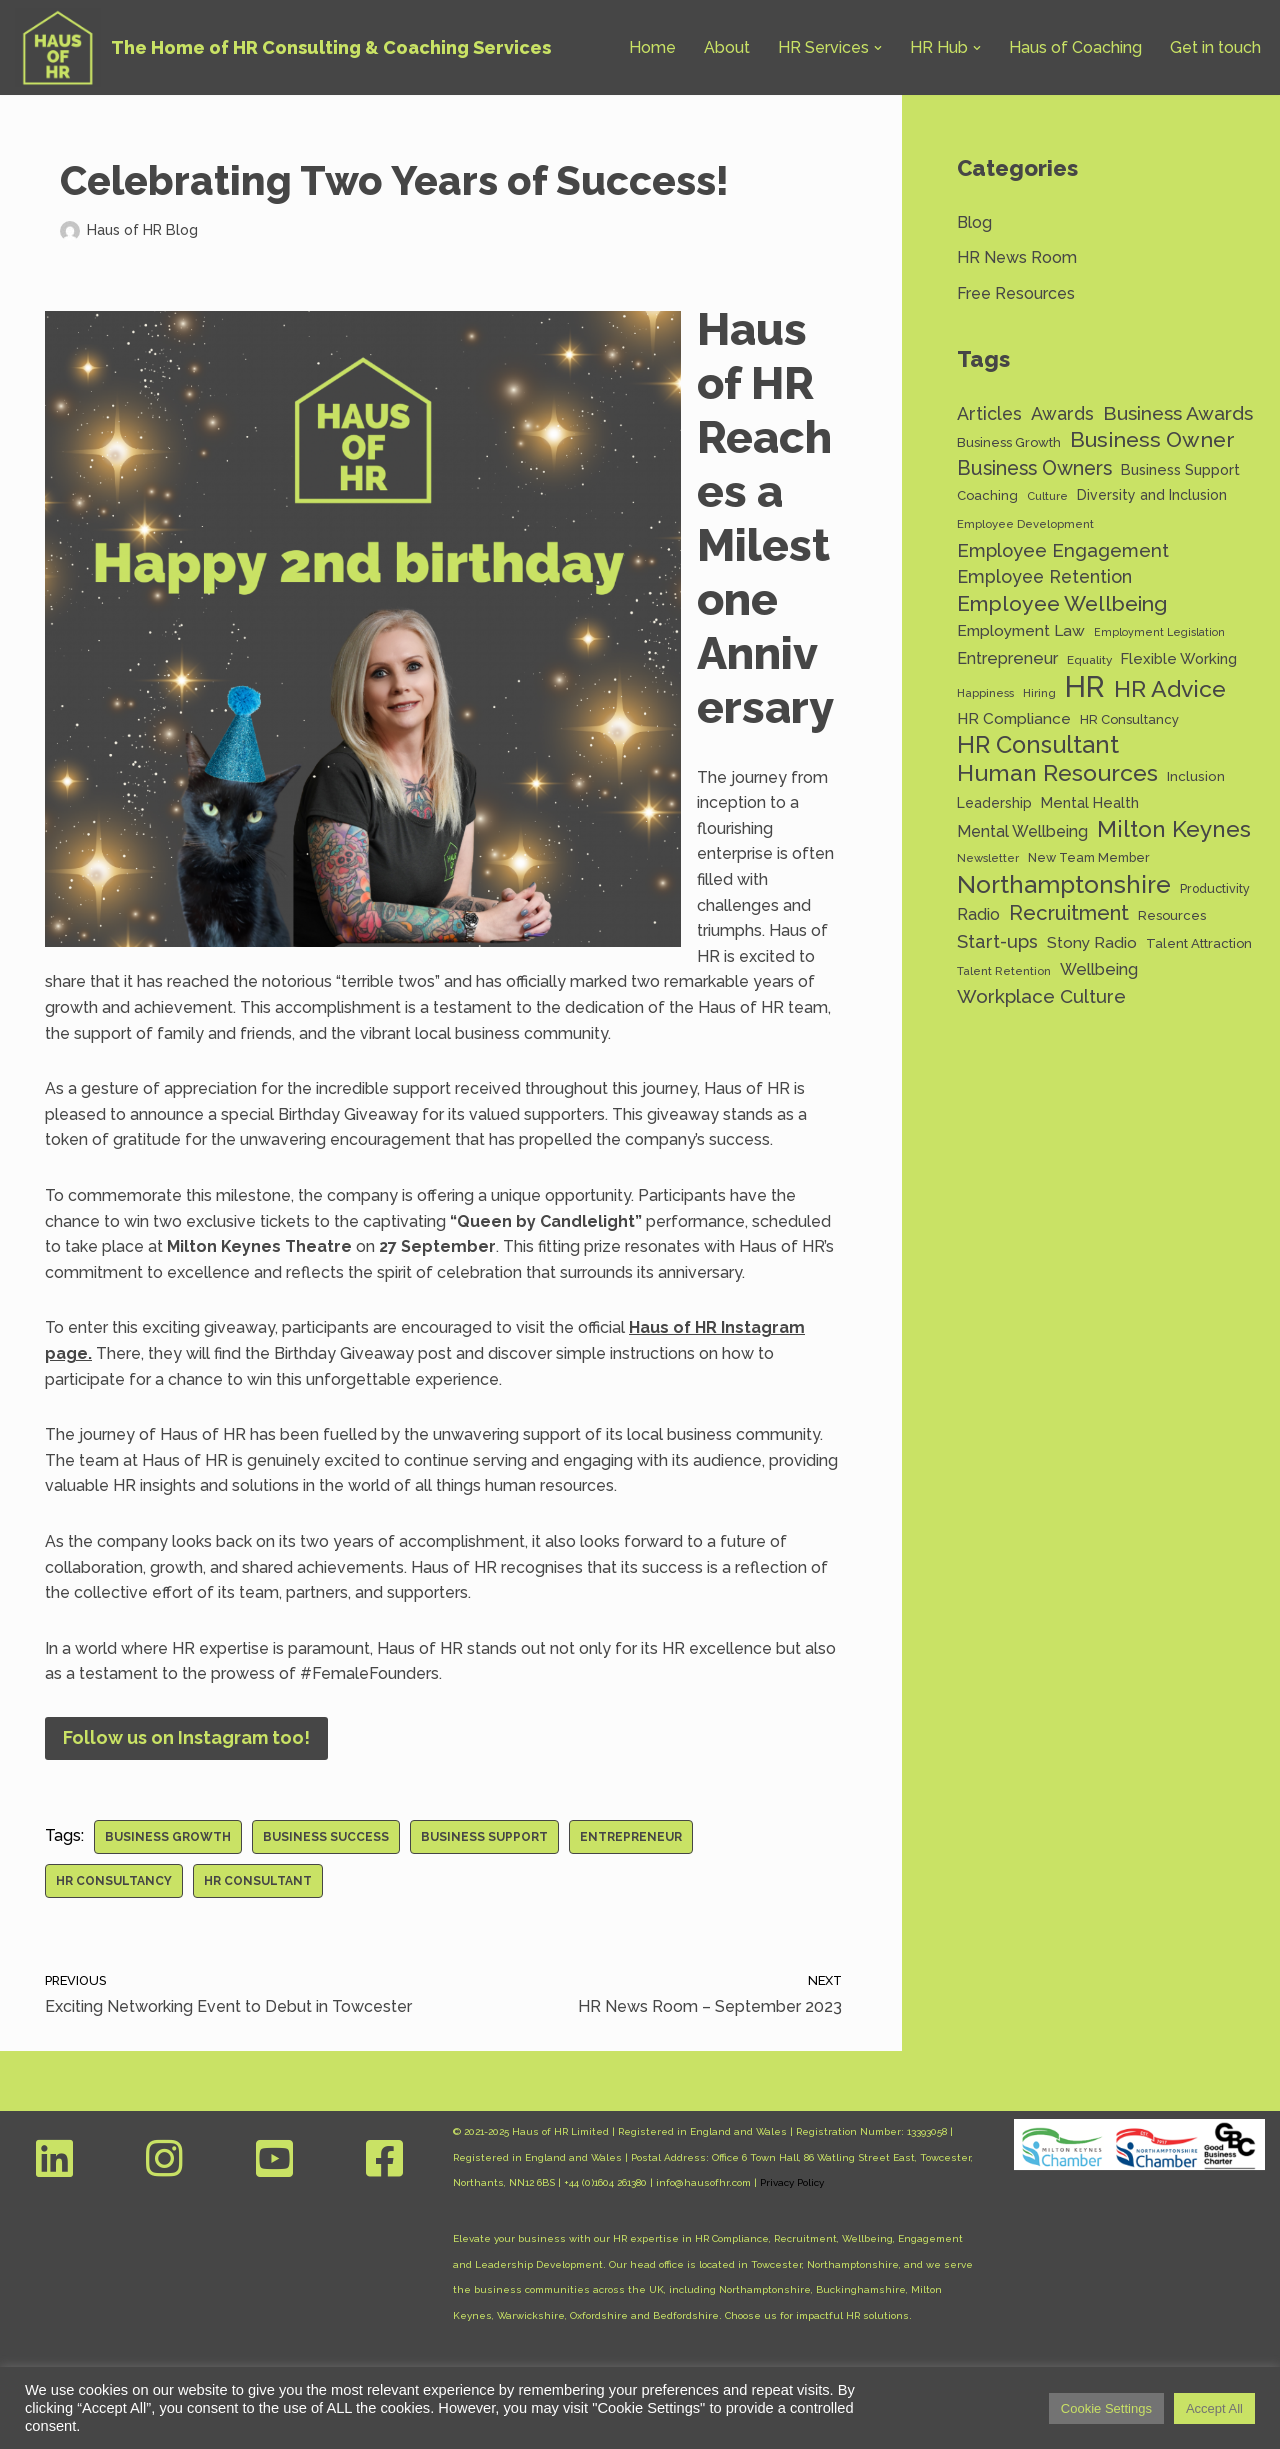 The height and width of the screenshot is (2449, 1280). What do you see at coordinates (1174, 829) in the screenshot?
I see `Milton Keynes [Milton Keynes (54 items)]` at bounding box center [1174, 829].